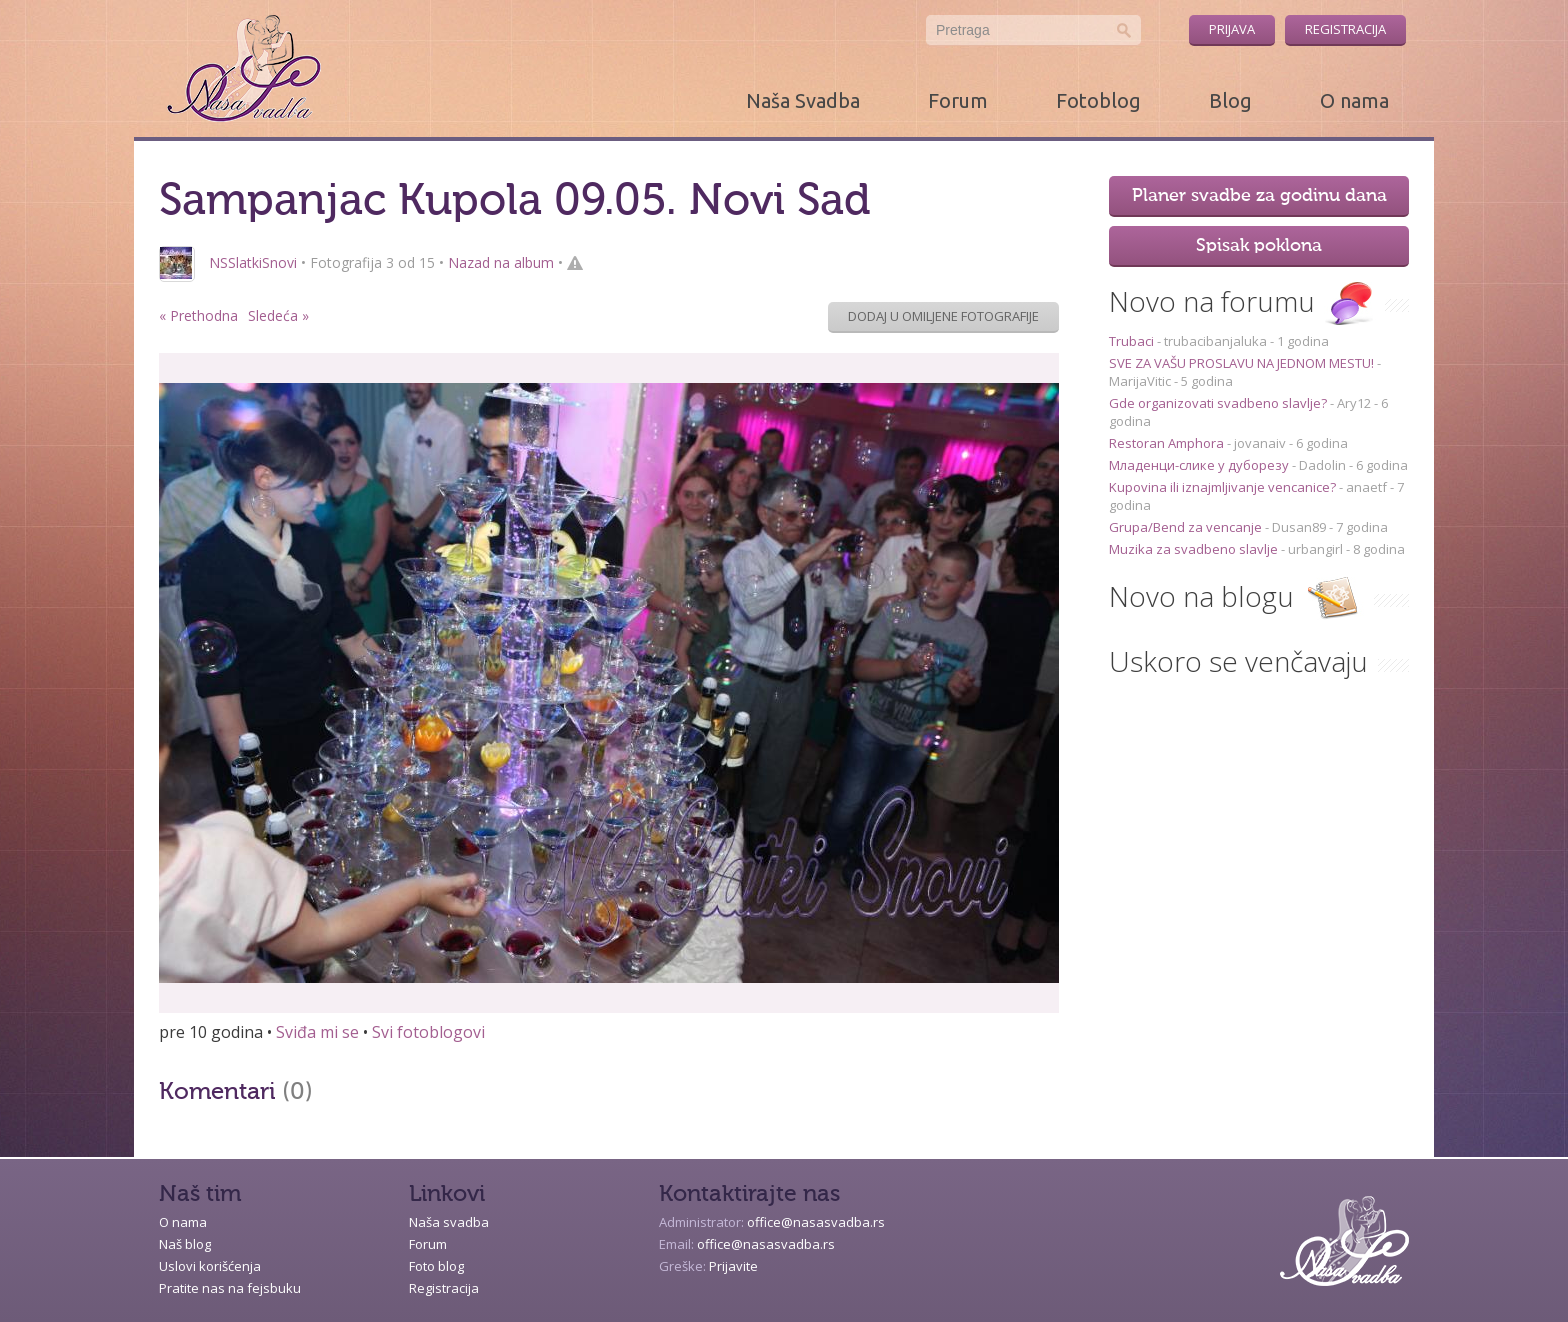 The image size is (1568, 1322). Describe the element at coordinates (449, 1222) in the screenshot. I see `Naša svadba` at that location.